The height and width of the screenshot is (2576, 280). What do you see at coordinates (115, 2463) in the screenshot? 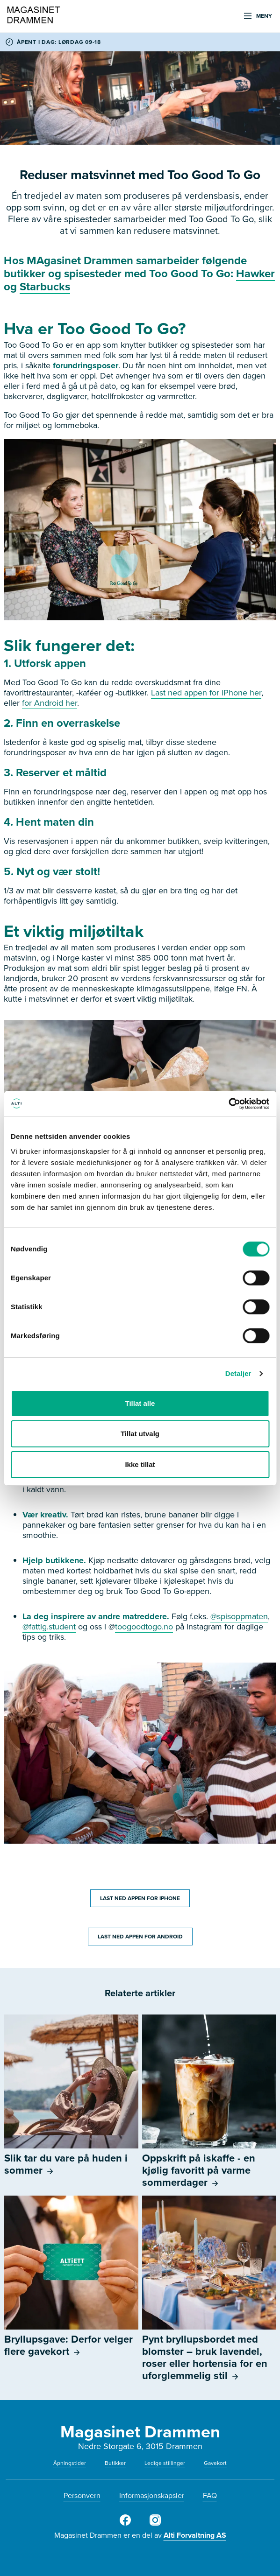
I see `Butikker` at bounding box center [115, 2463].